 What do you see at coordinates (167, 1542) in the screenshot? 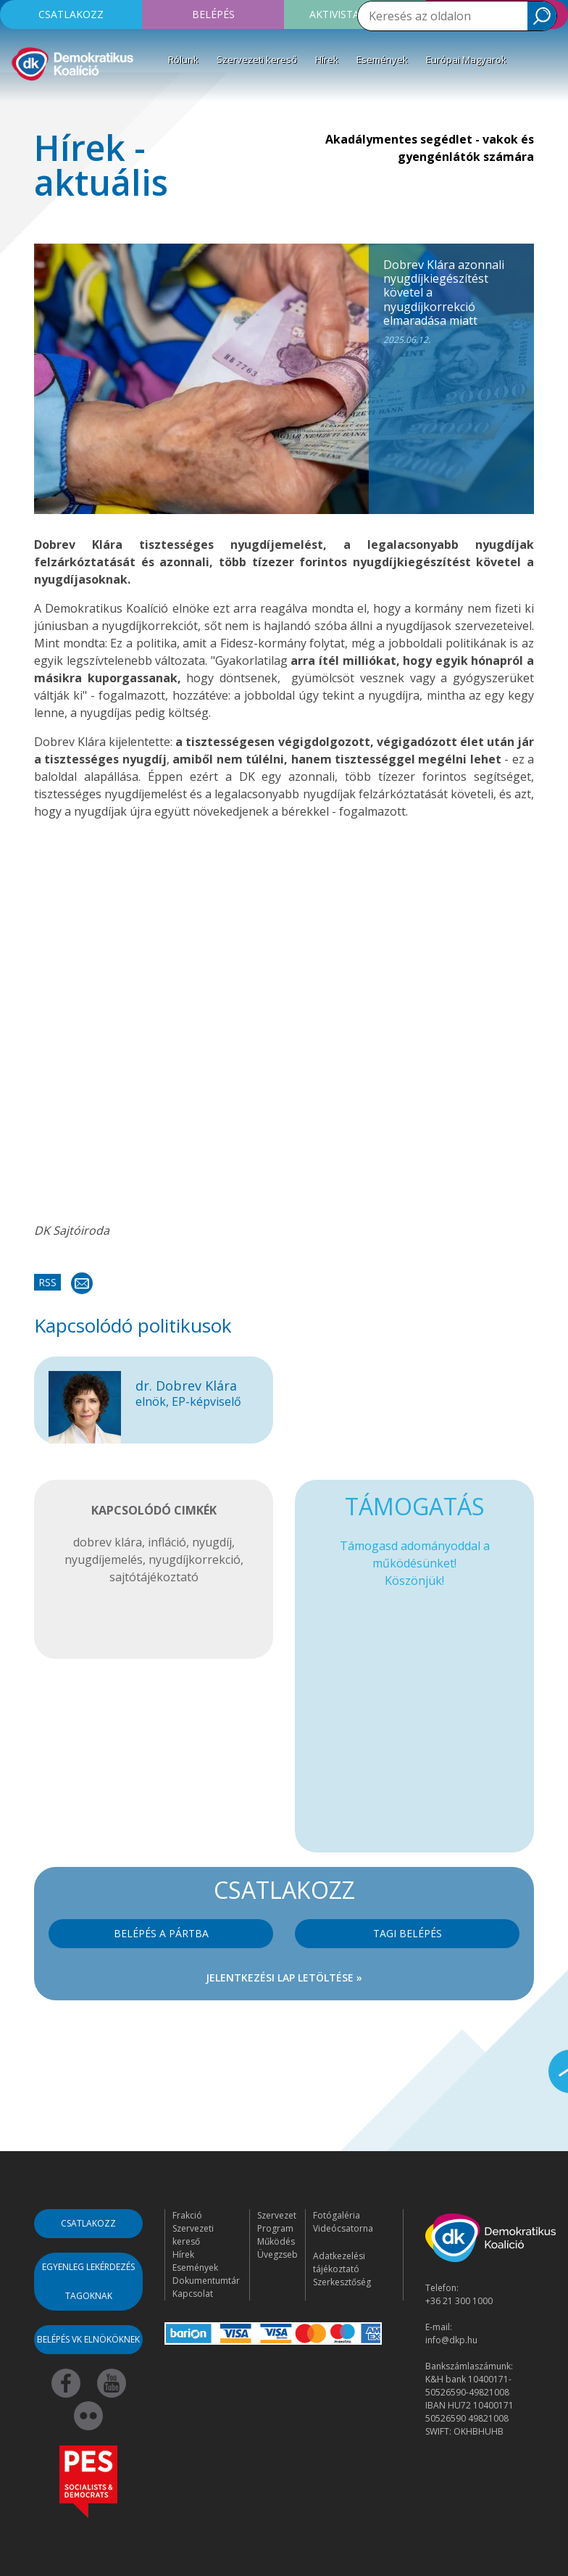
I see `infláció` at bounding box center [167, 1542].